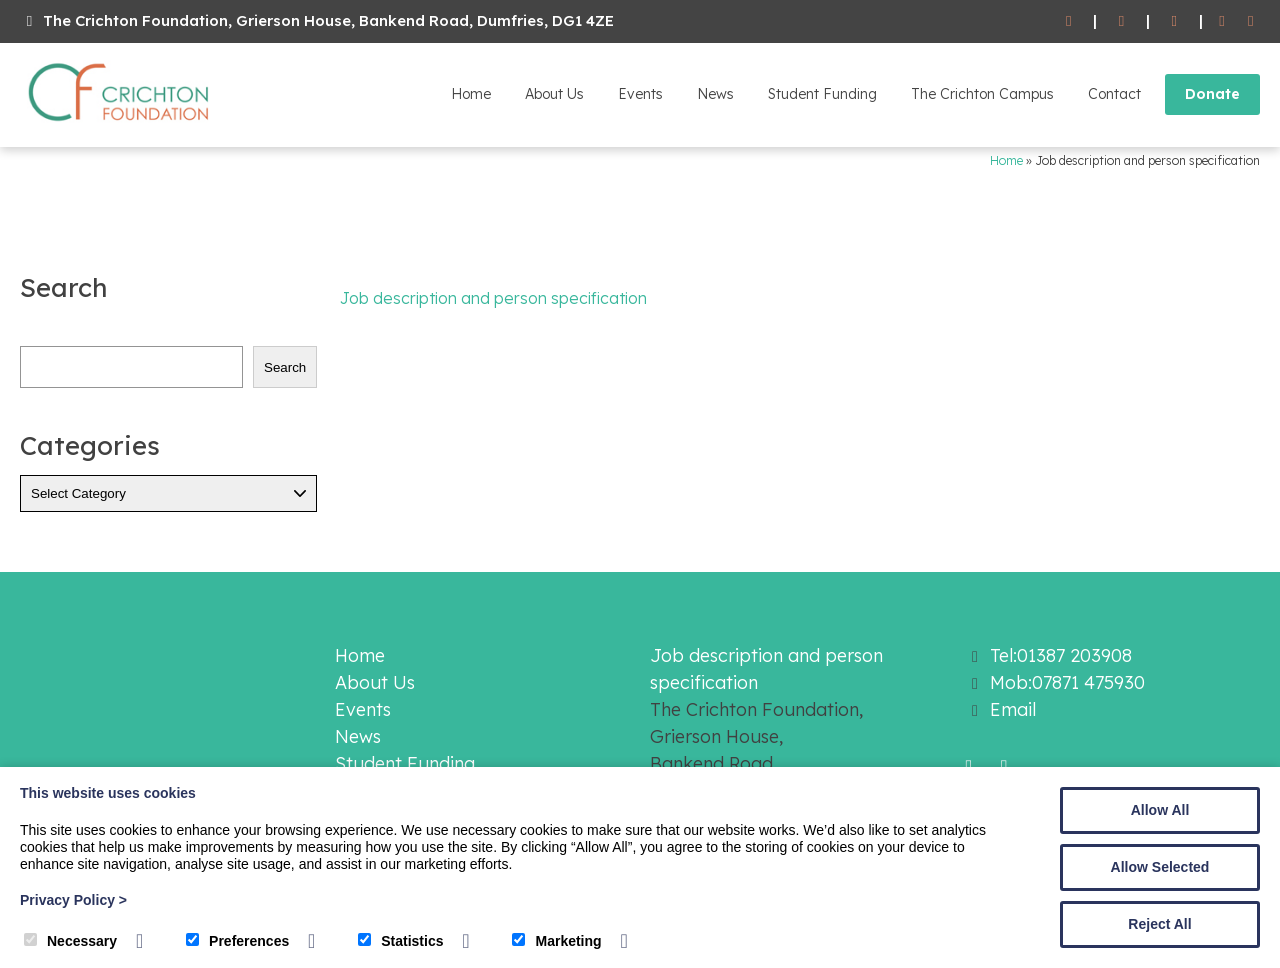 This screenshot has width=1280, height=968. What do you see at coordinates (554, 94) in the screenshot?
I see `About Us` at bounding box center [554, 94].